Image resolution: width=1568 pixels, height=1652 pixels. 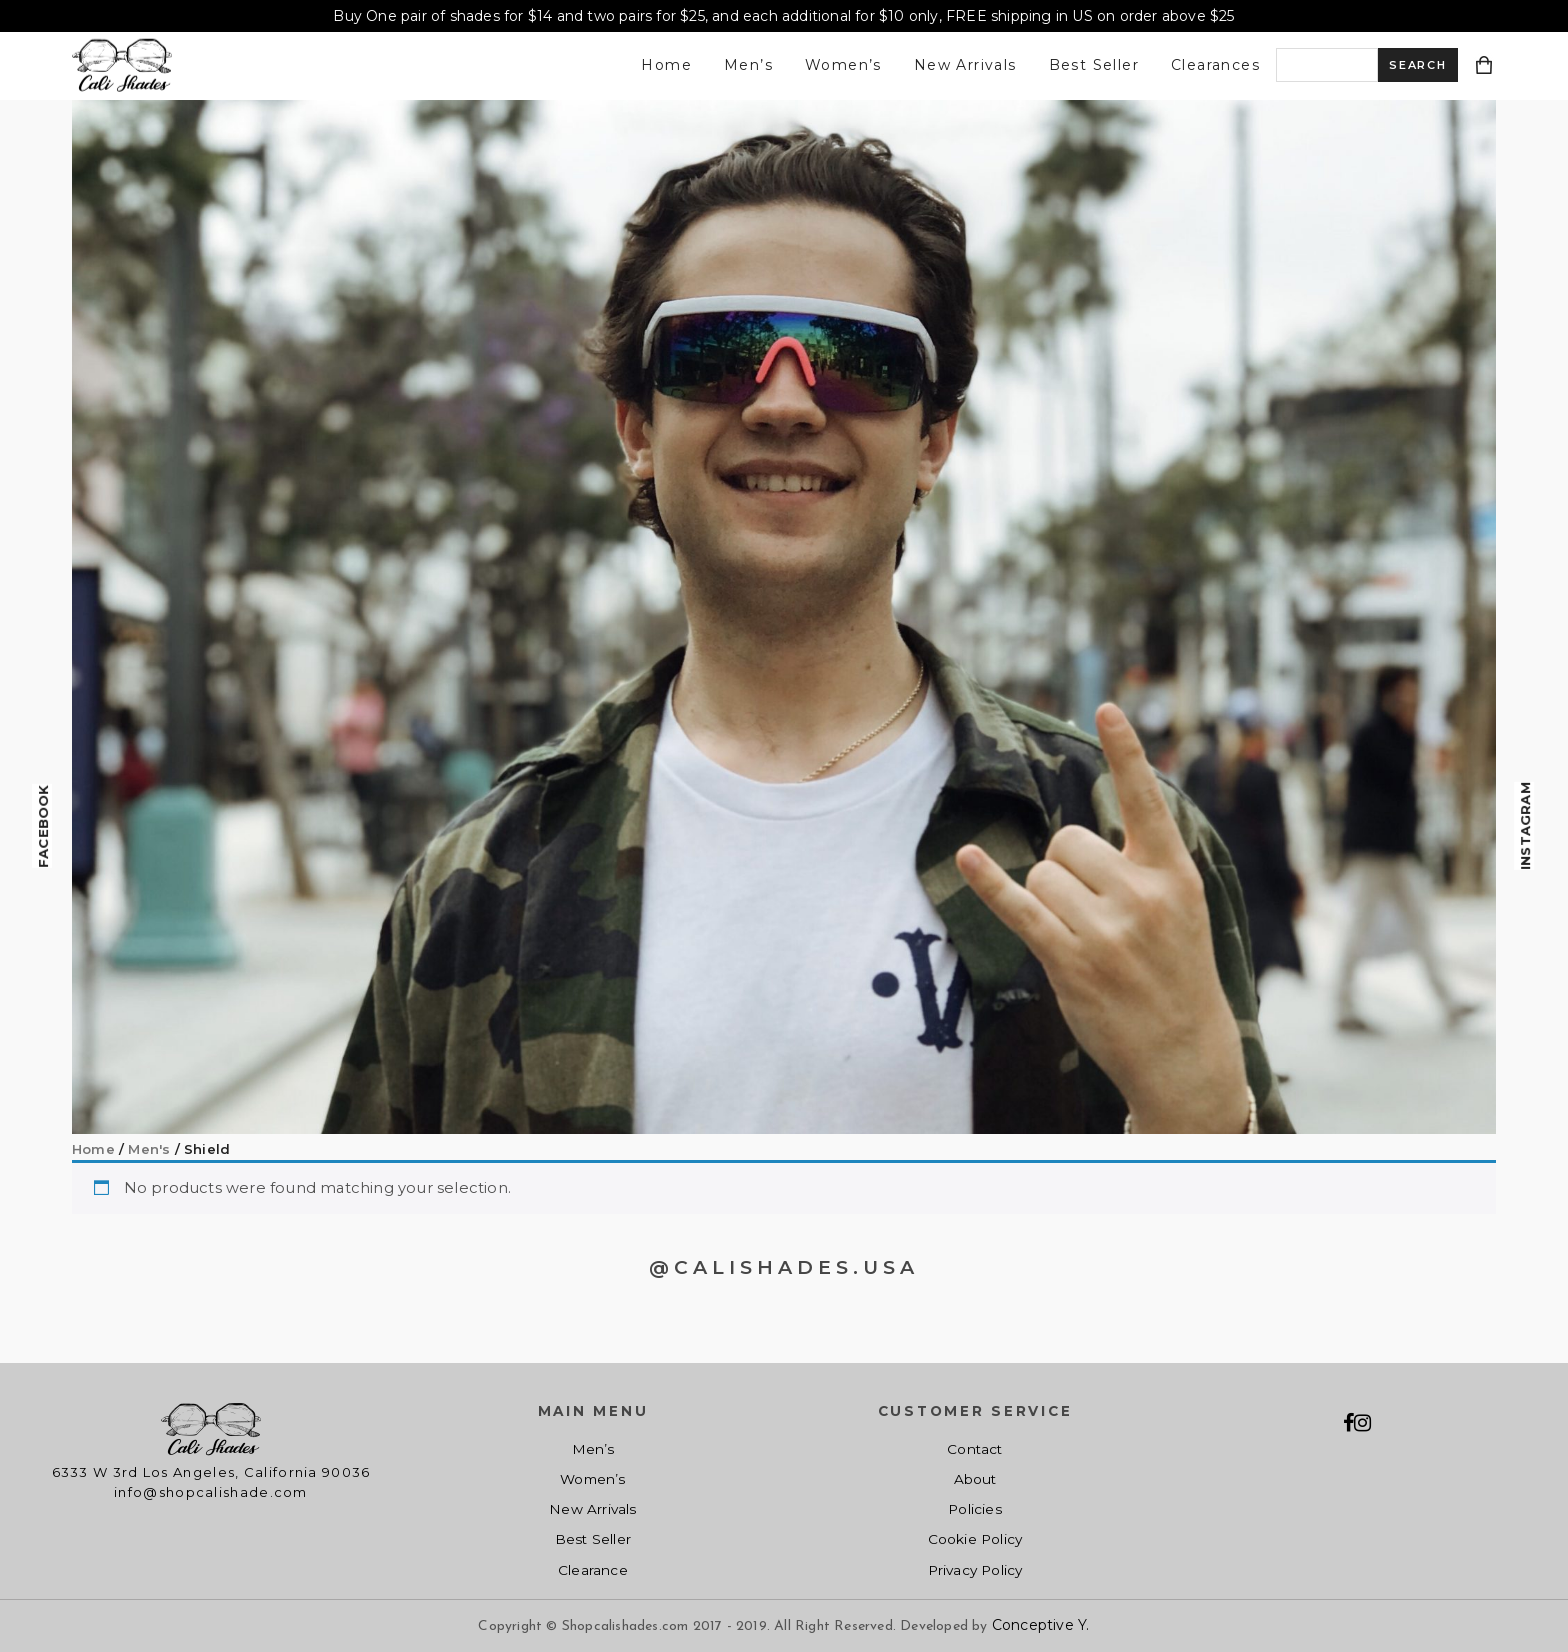 I want to click on Instagram, so click(x=1525, y=826).